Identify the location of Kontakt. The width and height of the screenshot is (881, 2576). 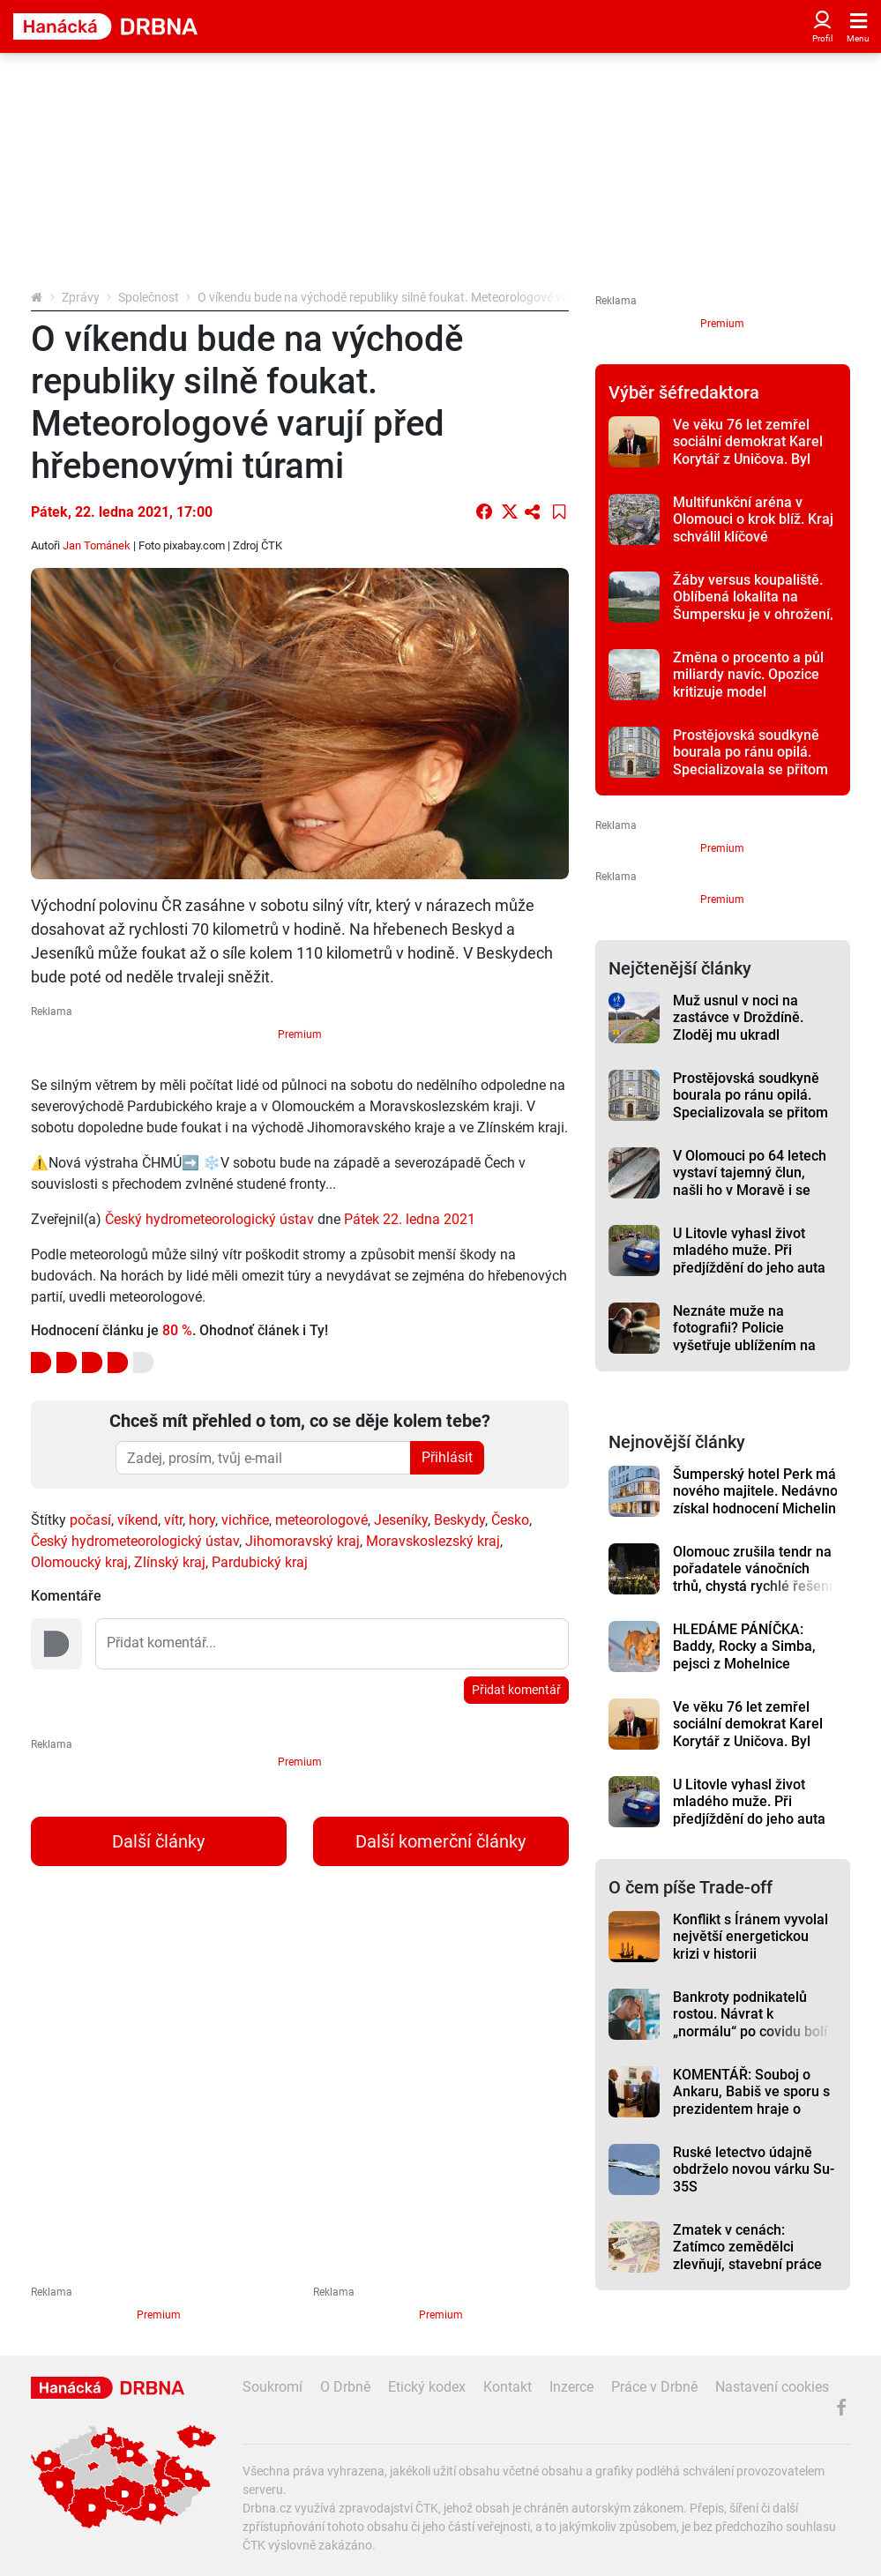
(507, 2386).